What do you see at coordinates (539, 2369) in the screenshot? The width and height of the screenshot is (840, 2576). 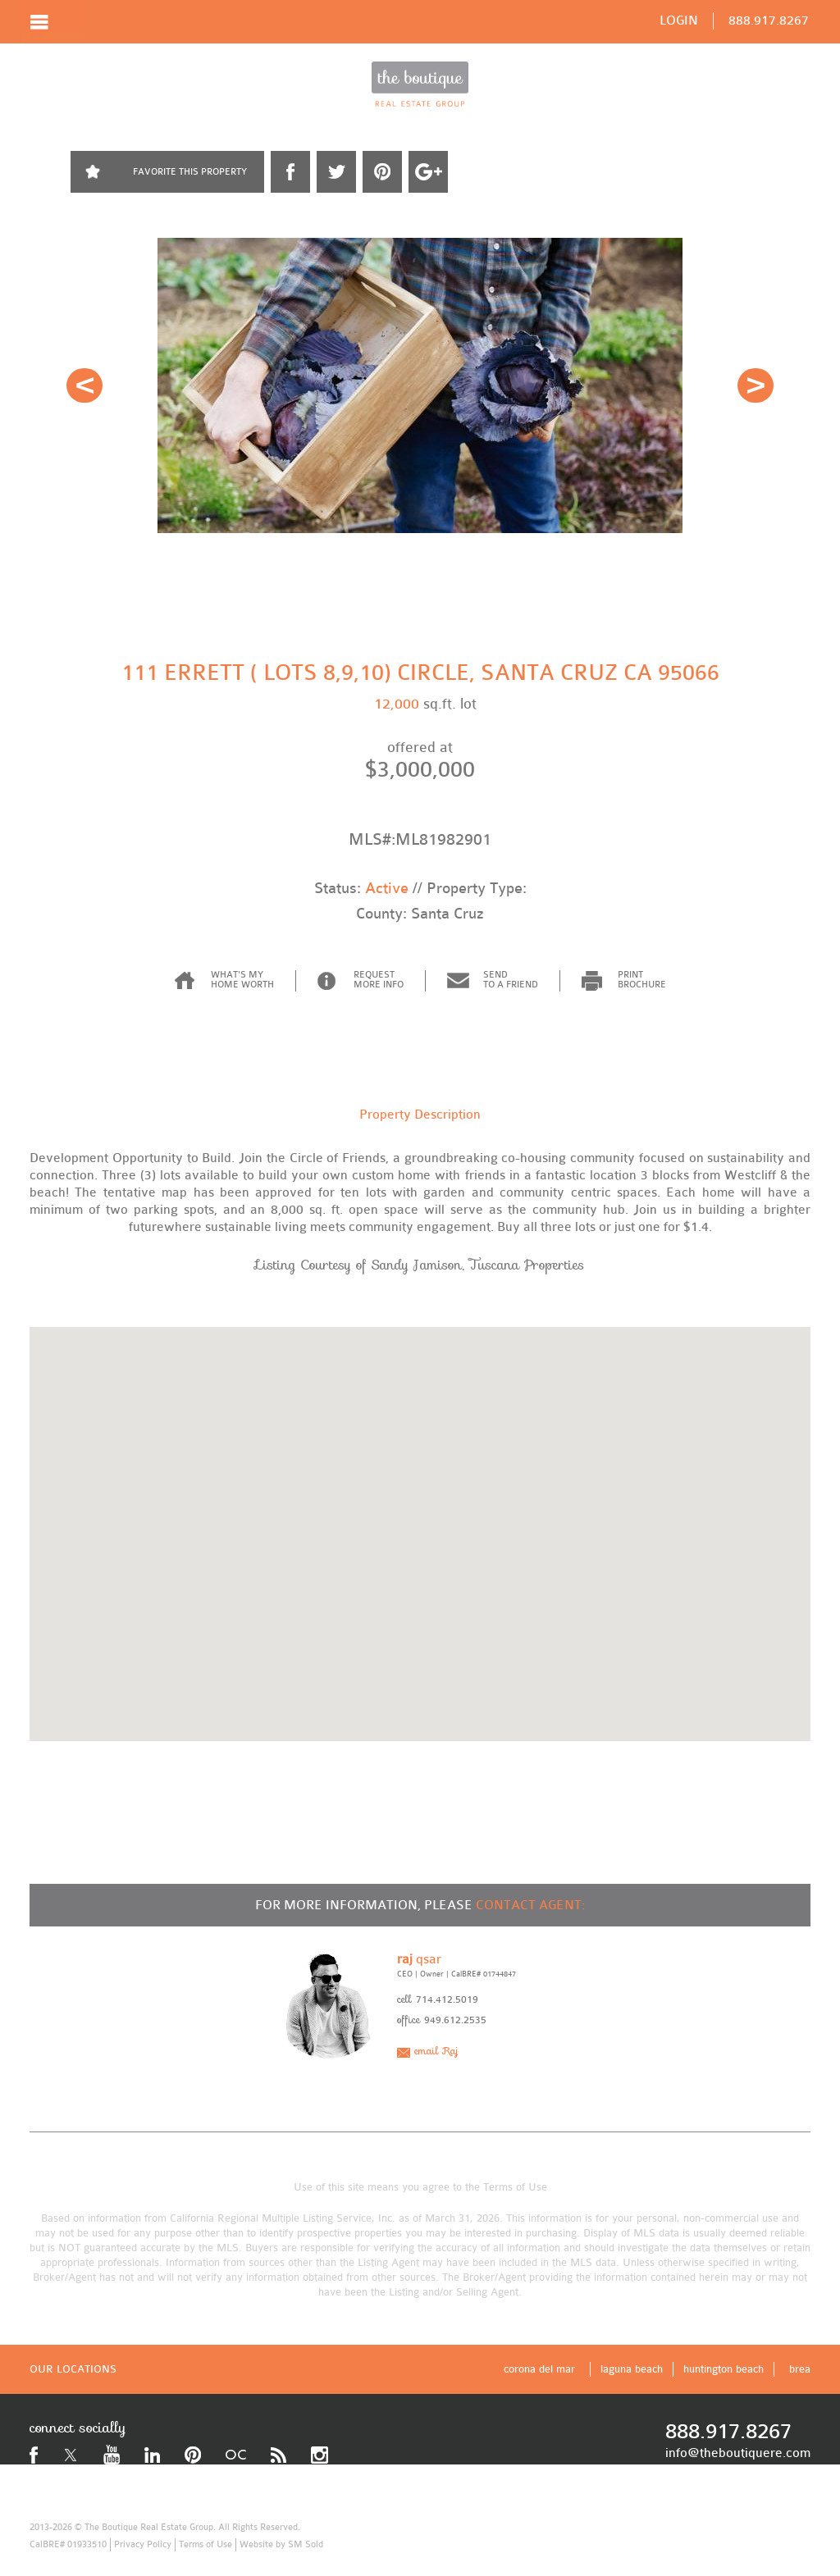 I see `corona del mar` at bounding box center [539, 2369].